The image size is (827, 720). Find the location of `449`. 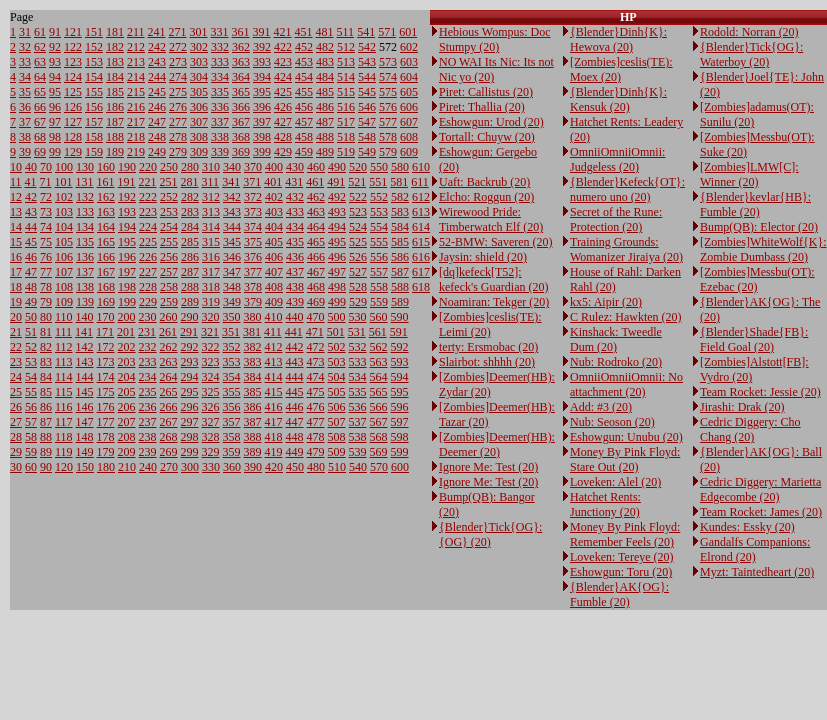

449 is located at coordinates (295, 452).